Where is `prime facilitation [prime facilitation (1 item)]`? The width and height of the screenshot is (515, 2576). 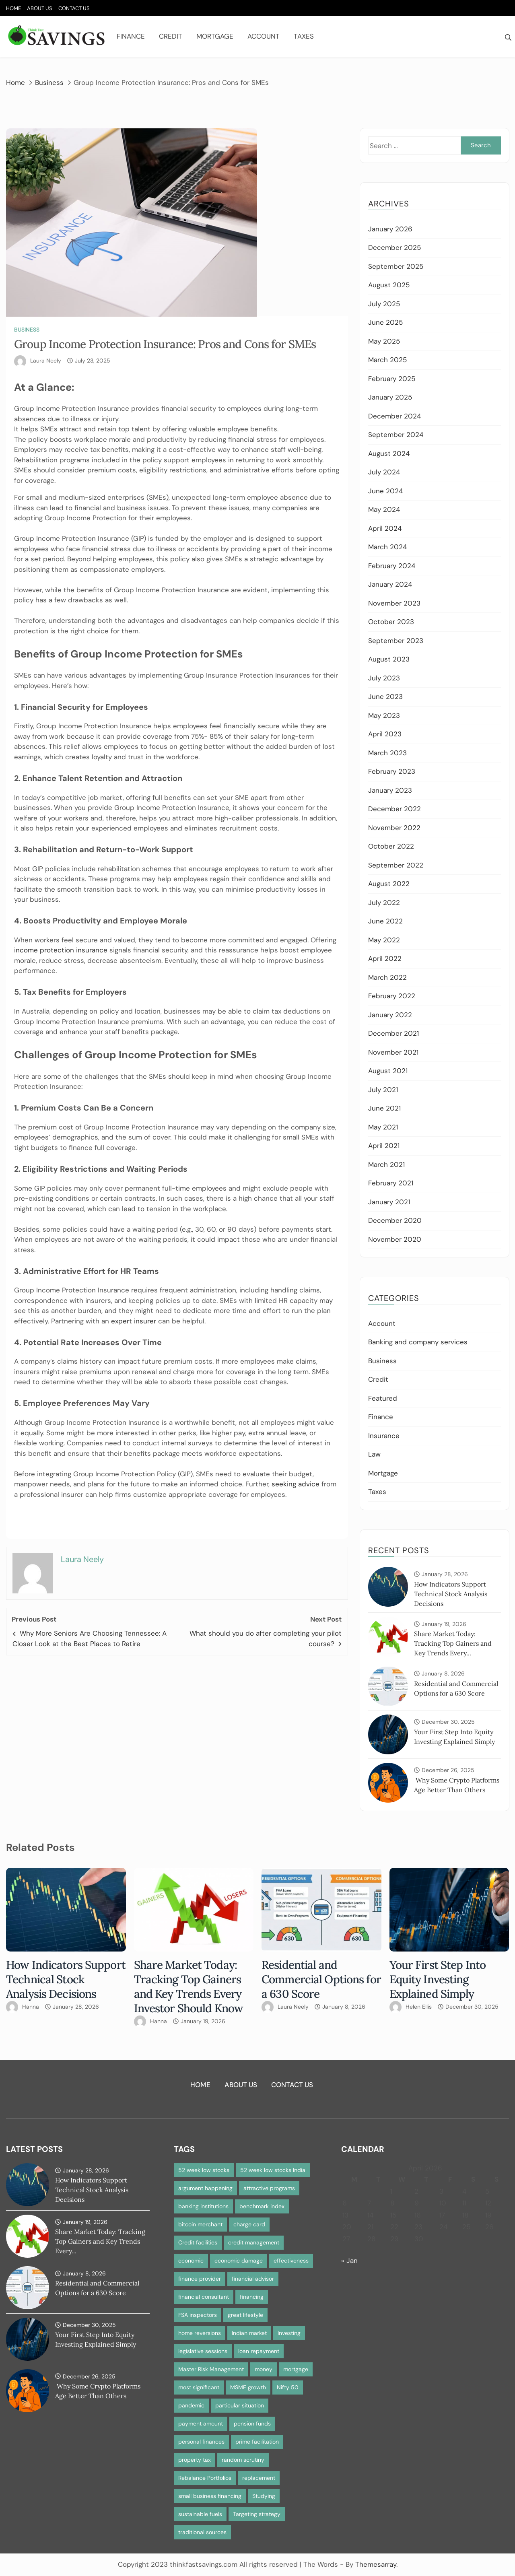 prime facilitation [prime facilitation (1 item)] is located at coordinates (257, 2441).